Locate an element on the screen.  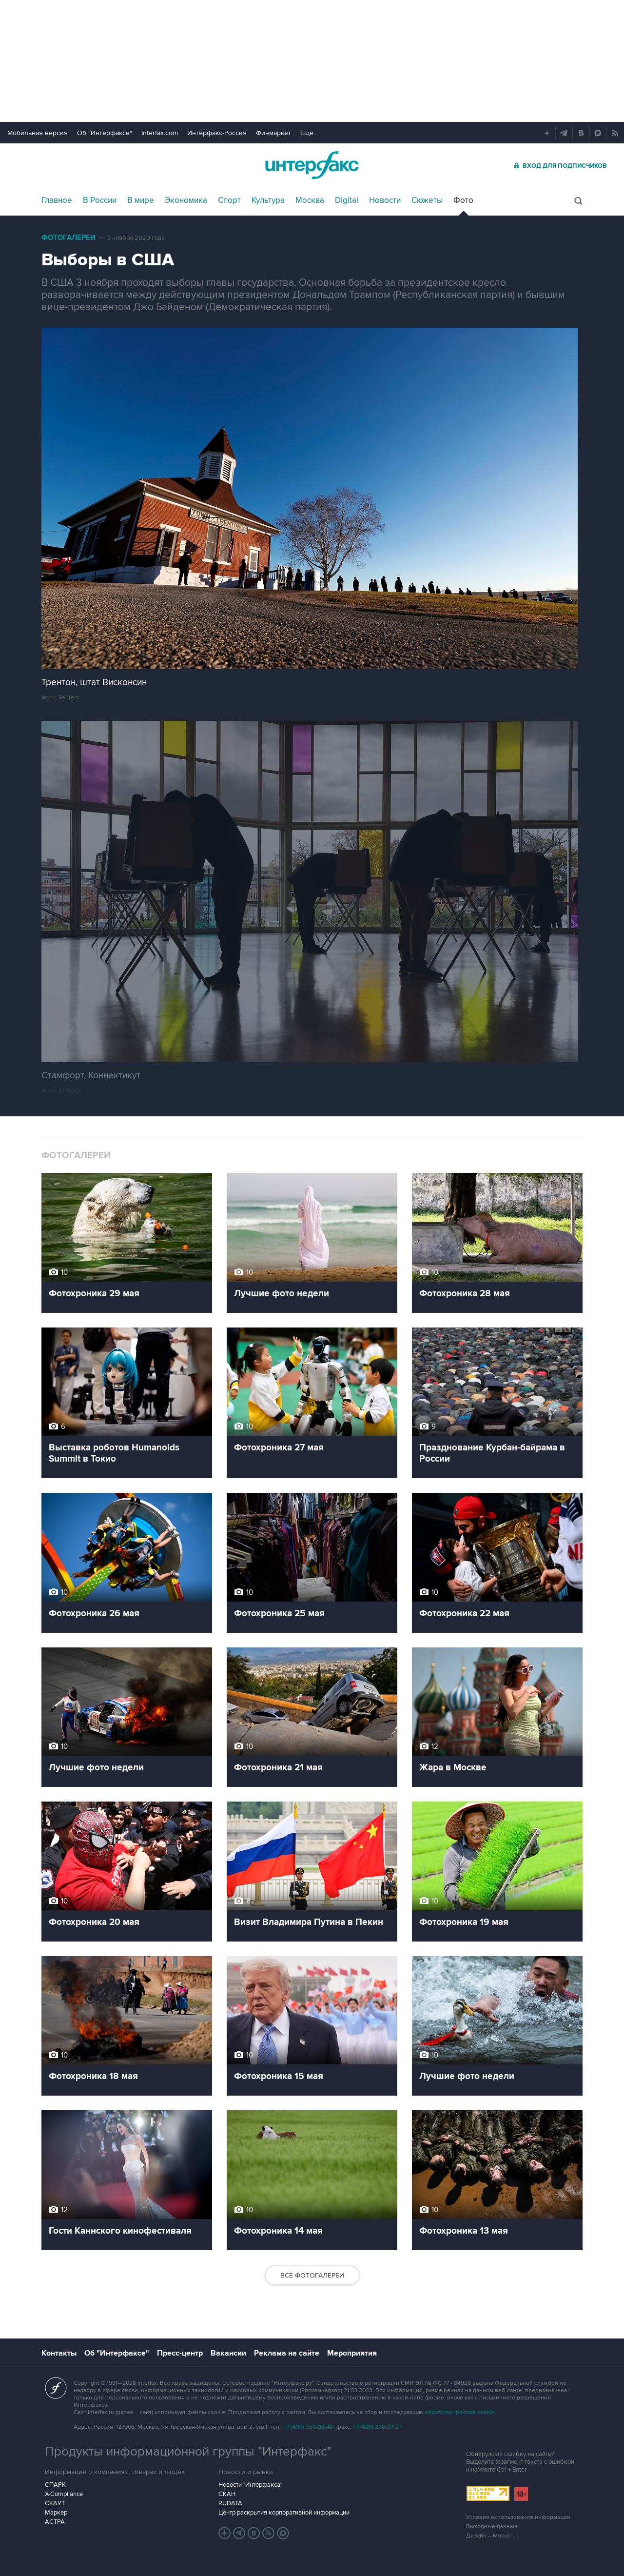
Все фотогалереи is located at coordinates (312, 2275).